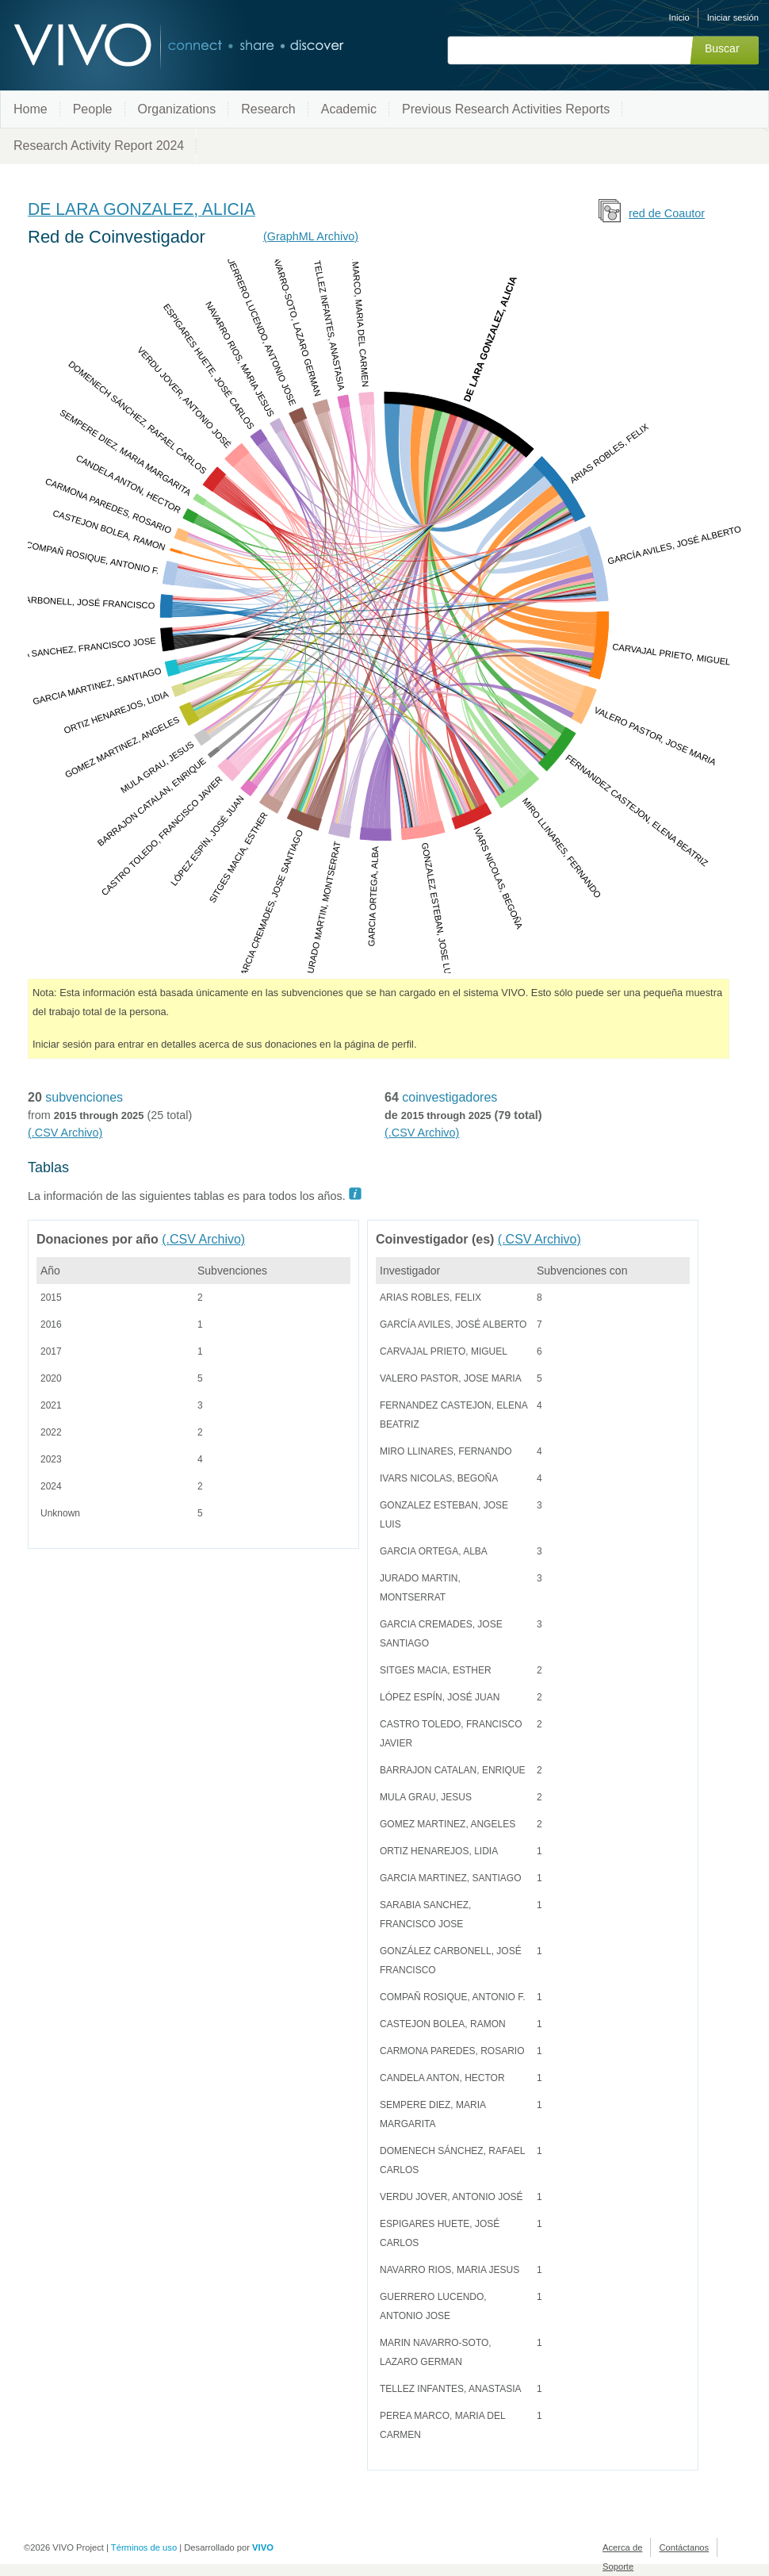 This screenshot has height=2576, width=769. What do you see at coordinates (349, 109) in the screenshot?
I see `Academic` at bounding box center [349, 109].